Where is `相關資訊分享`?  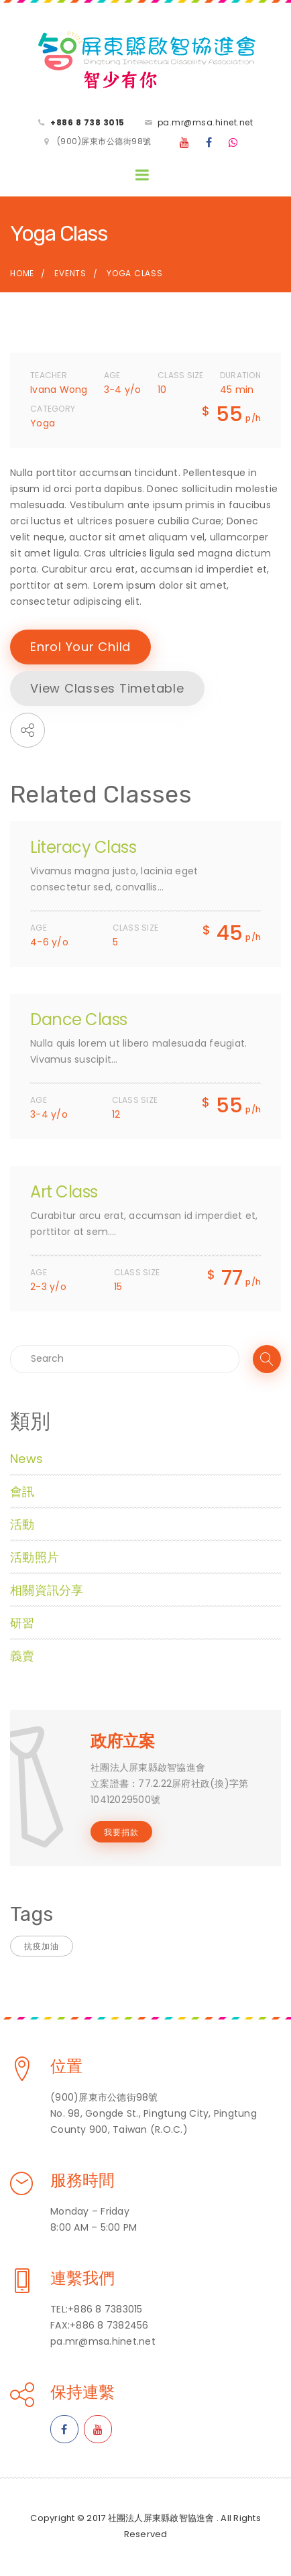 相關資訊分享 is located at coordinates (47, 1590).